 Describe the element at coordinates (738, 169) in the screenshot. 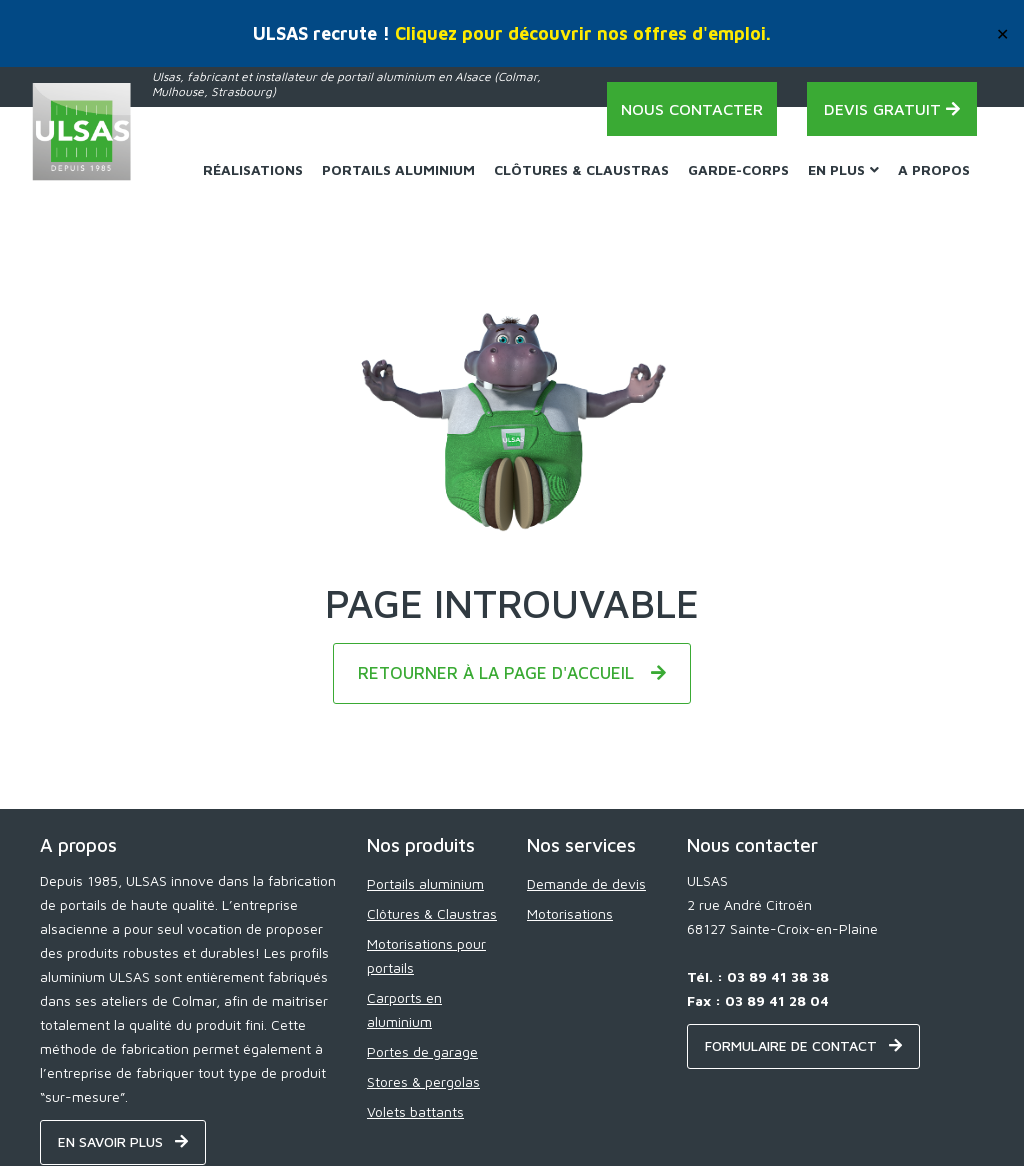

I see `Garde-corps` at that location.